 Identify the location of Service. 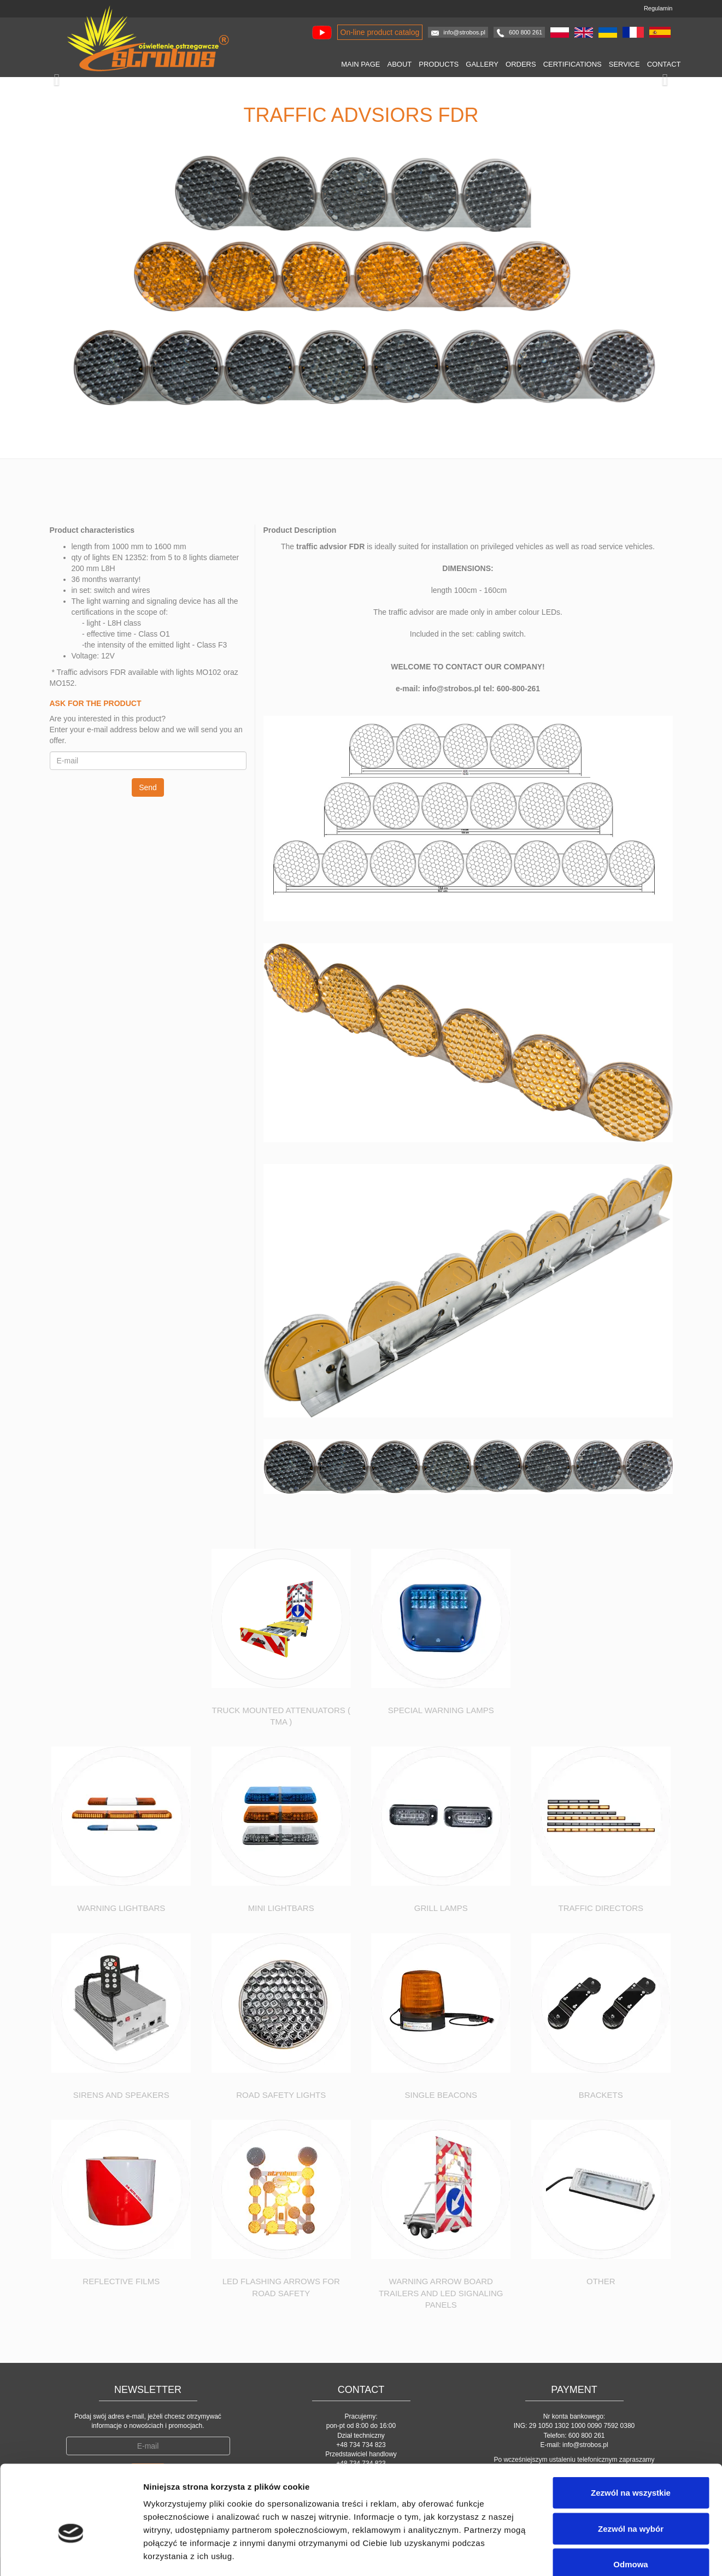
(624, 64).